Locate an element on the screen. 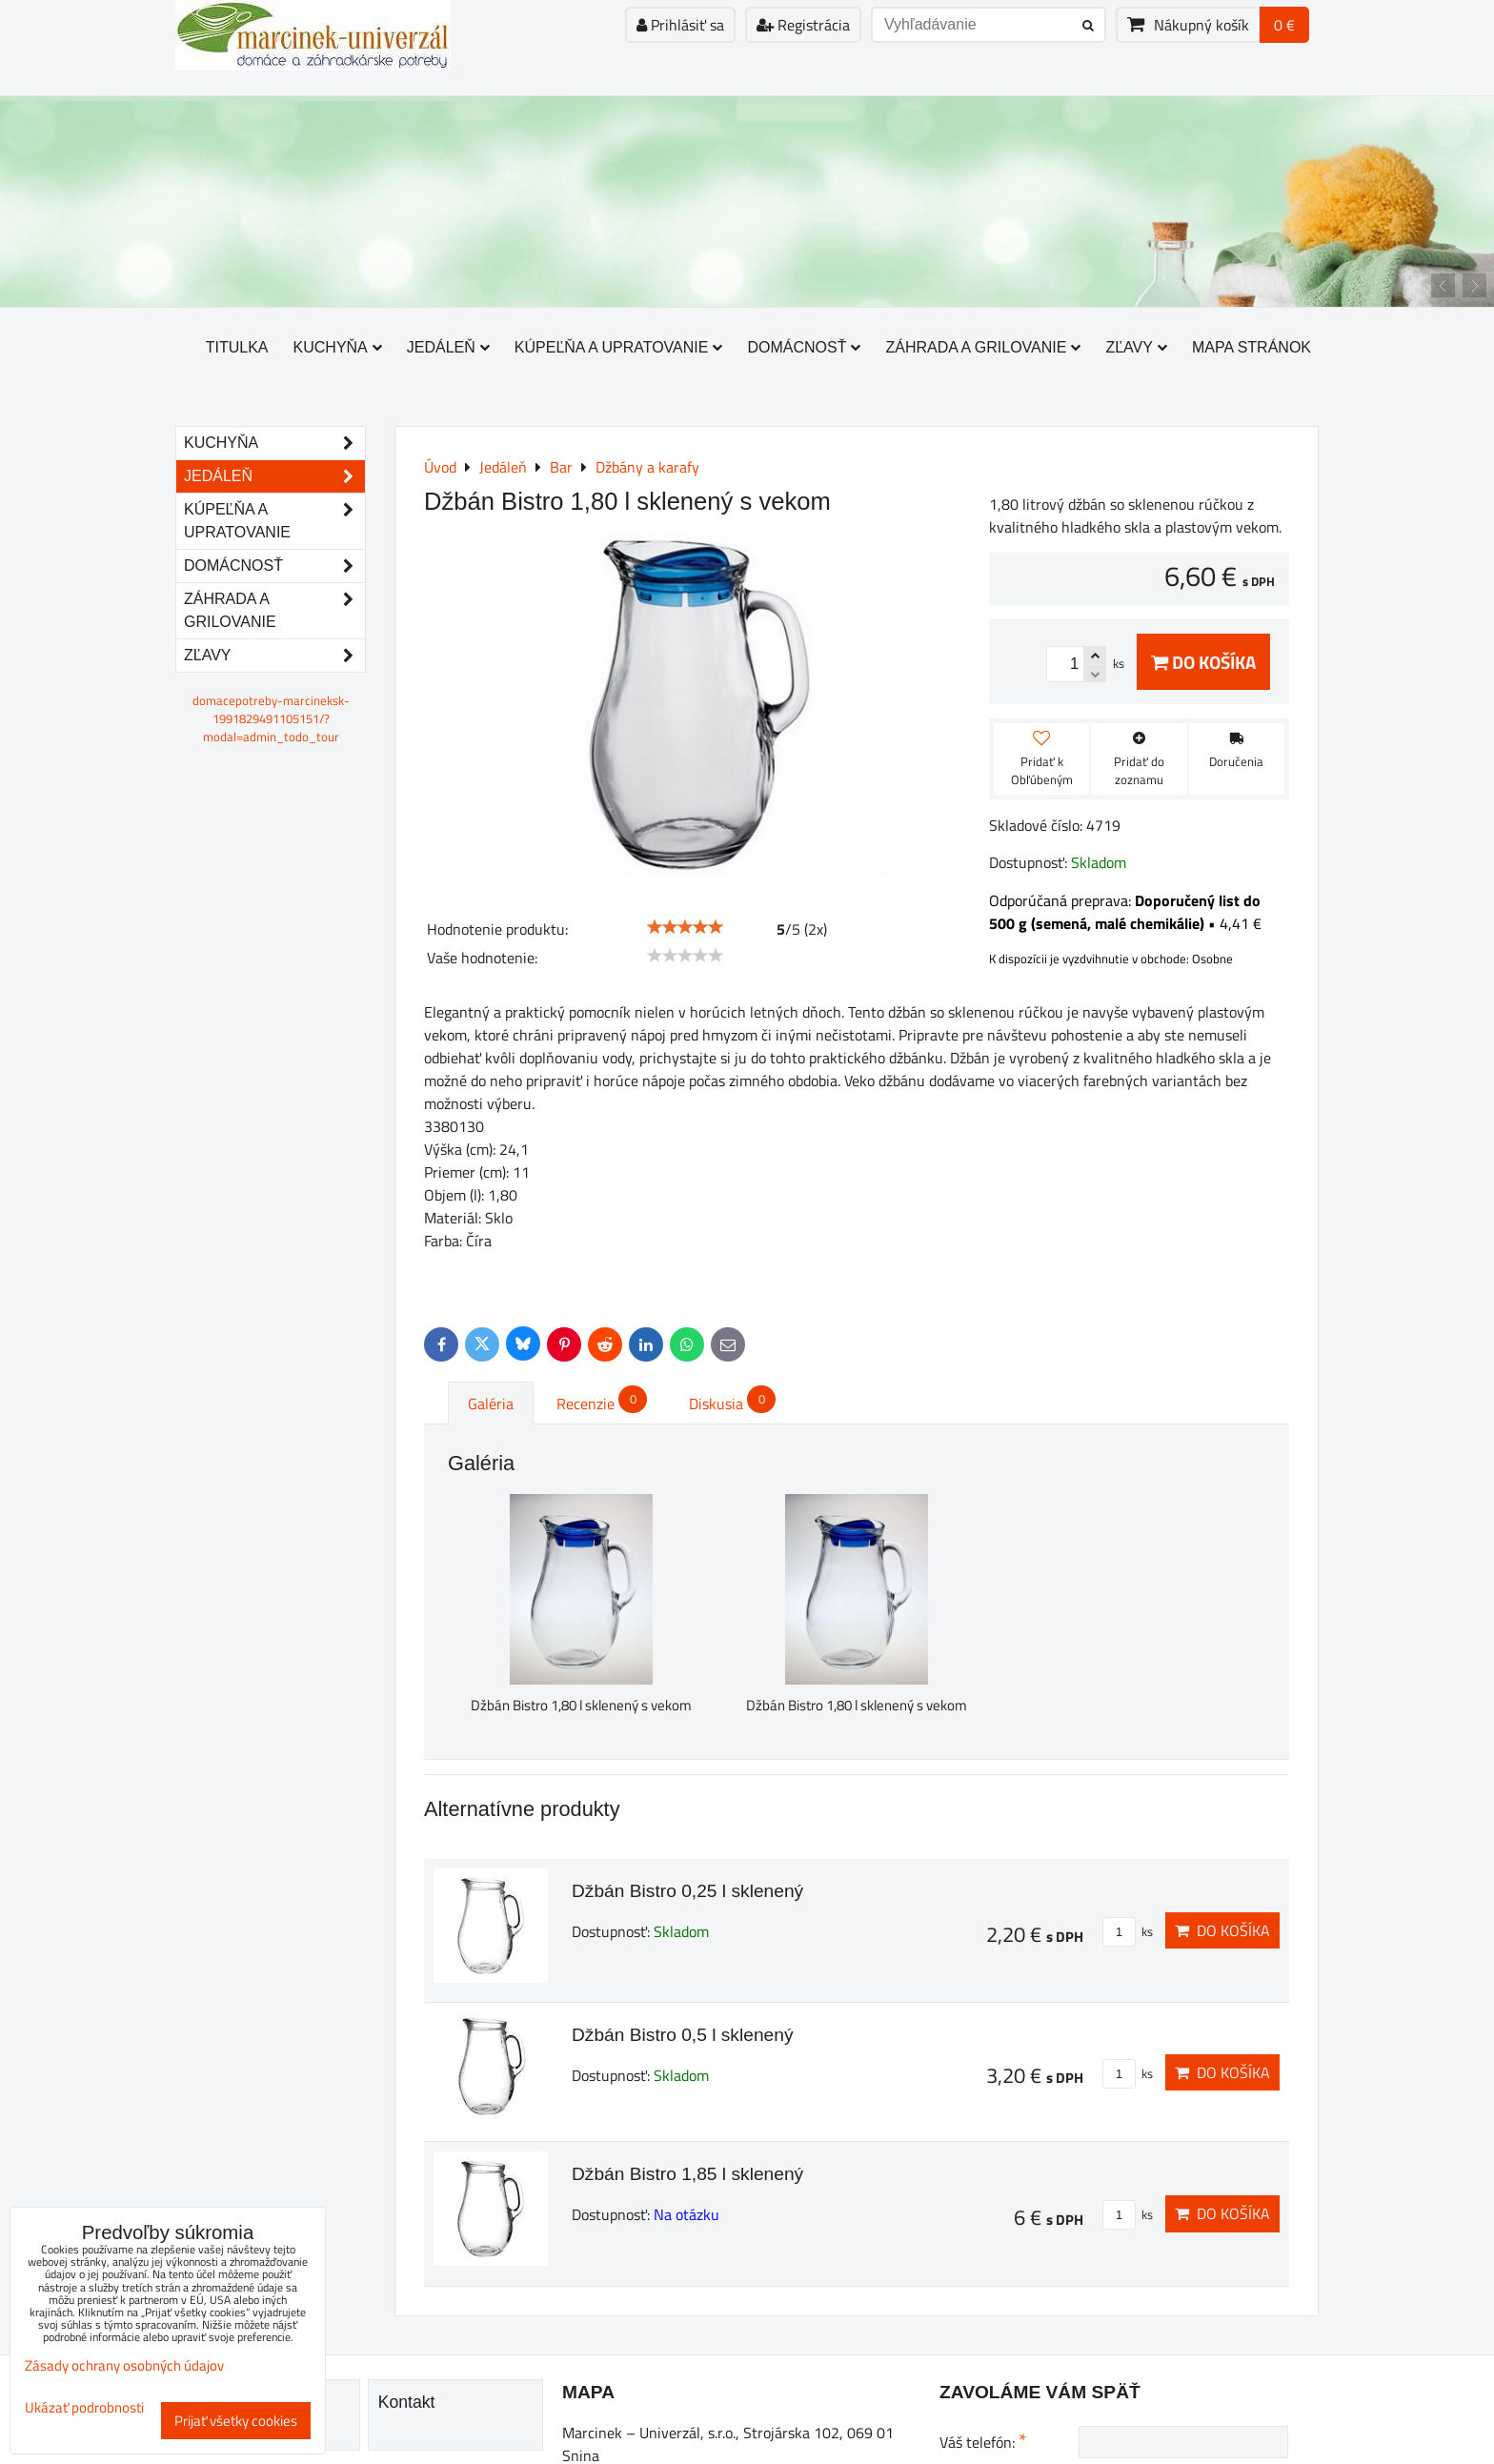  Mapa stránok is located at coordinates (1251, 347).